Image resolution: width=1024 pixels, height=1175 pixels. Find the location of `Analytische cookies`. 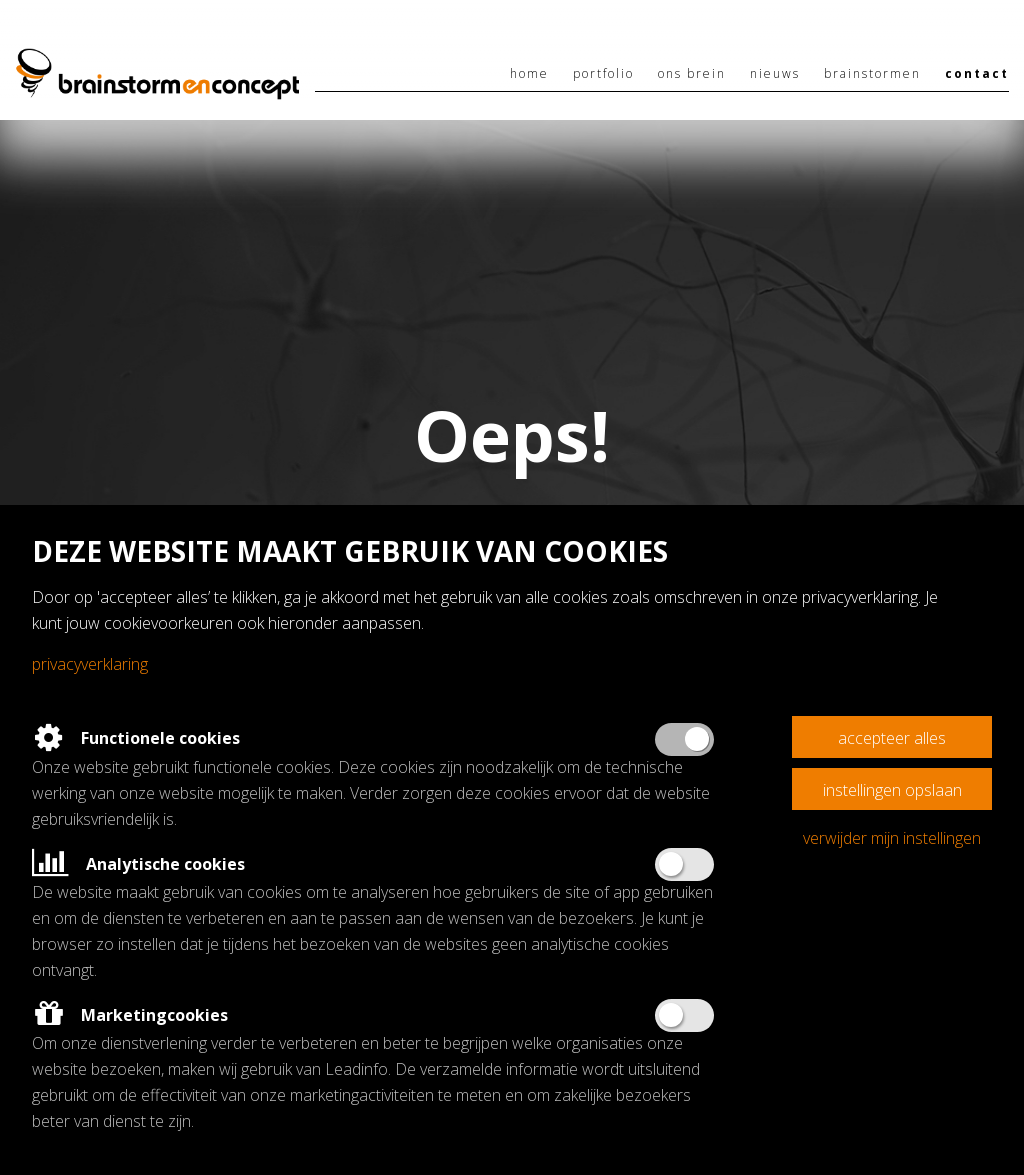

Analytische cookies is located at coordinates (138, 864).